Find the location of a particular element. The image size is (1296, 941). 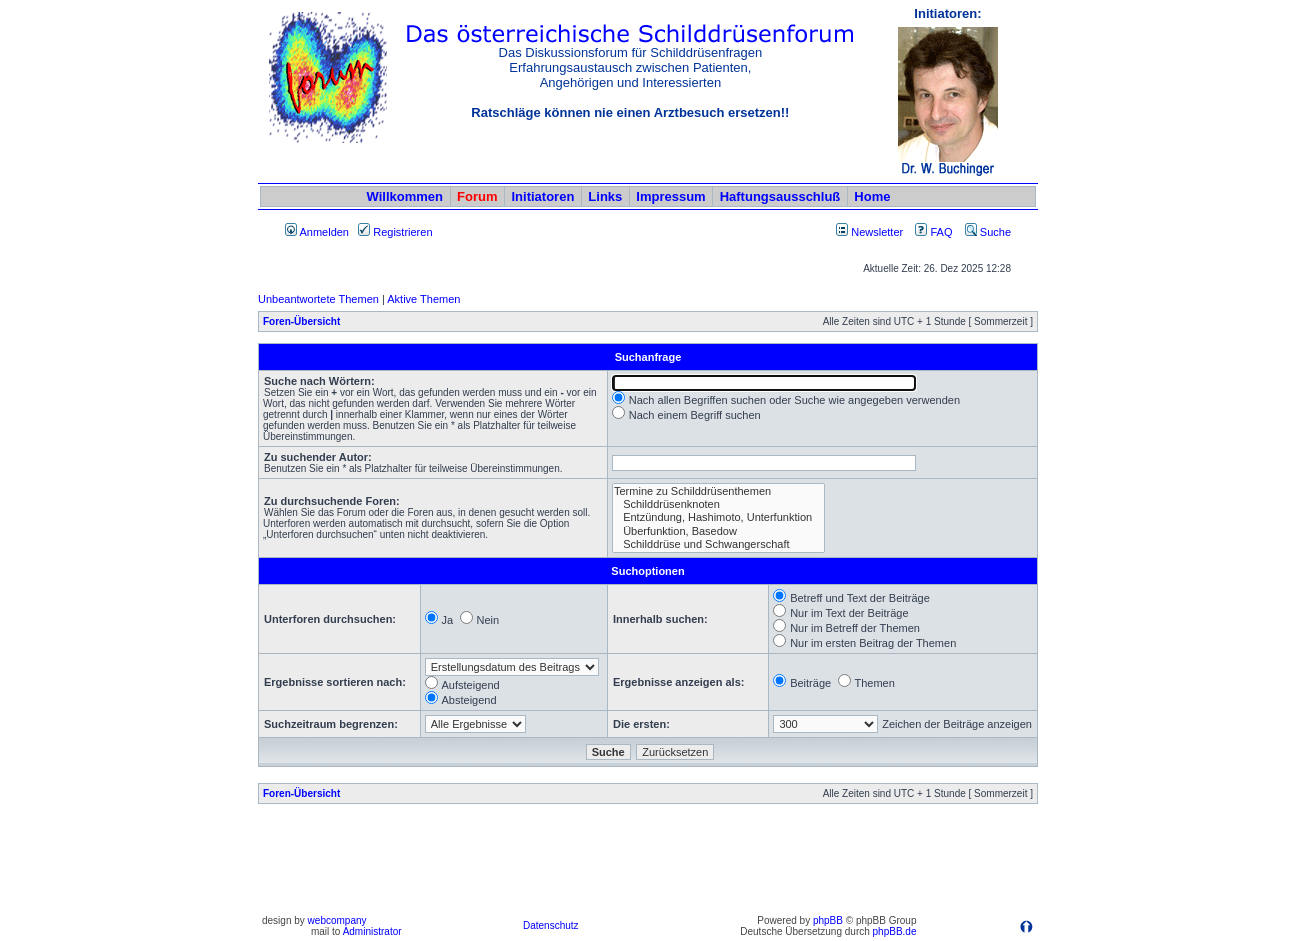

Schilddrüsenknoten is located at coordinates (718, 504).